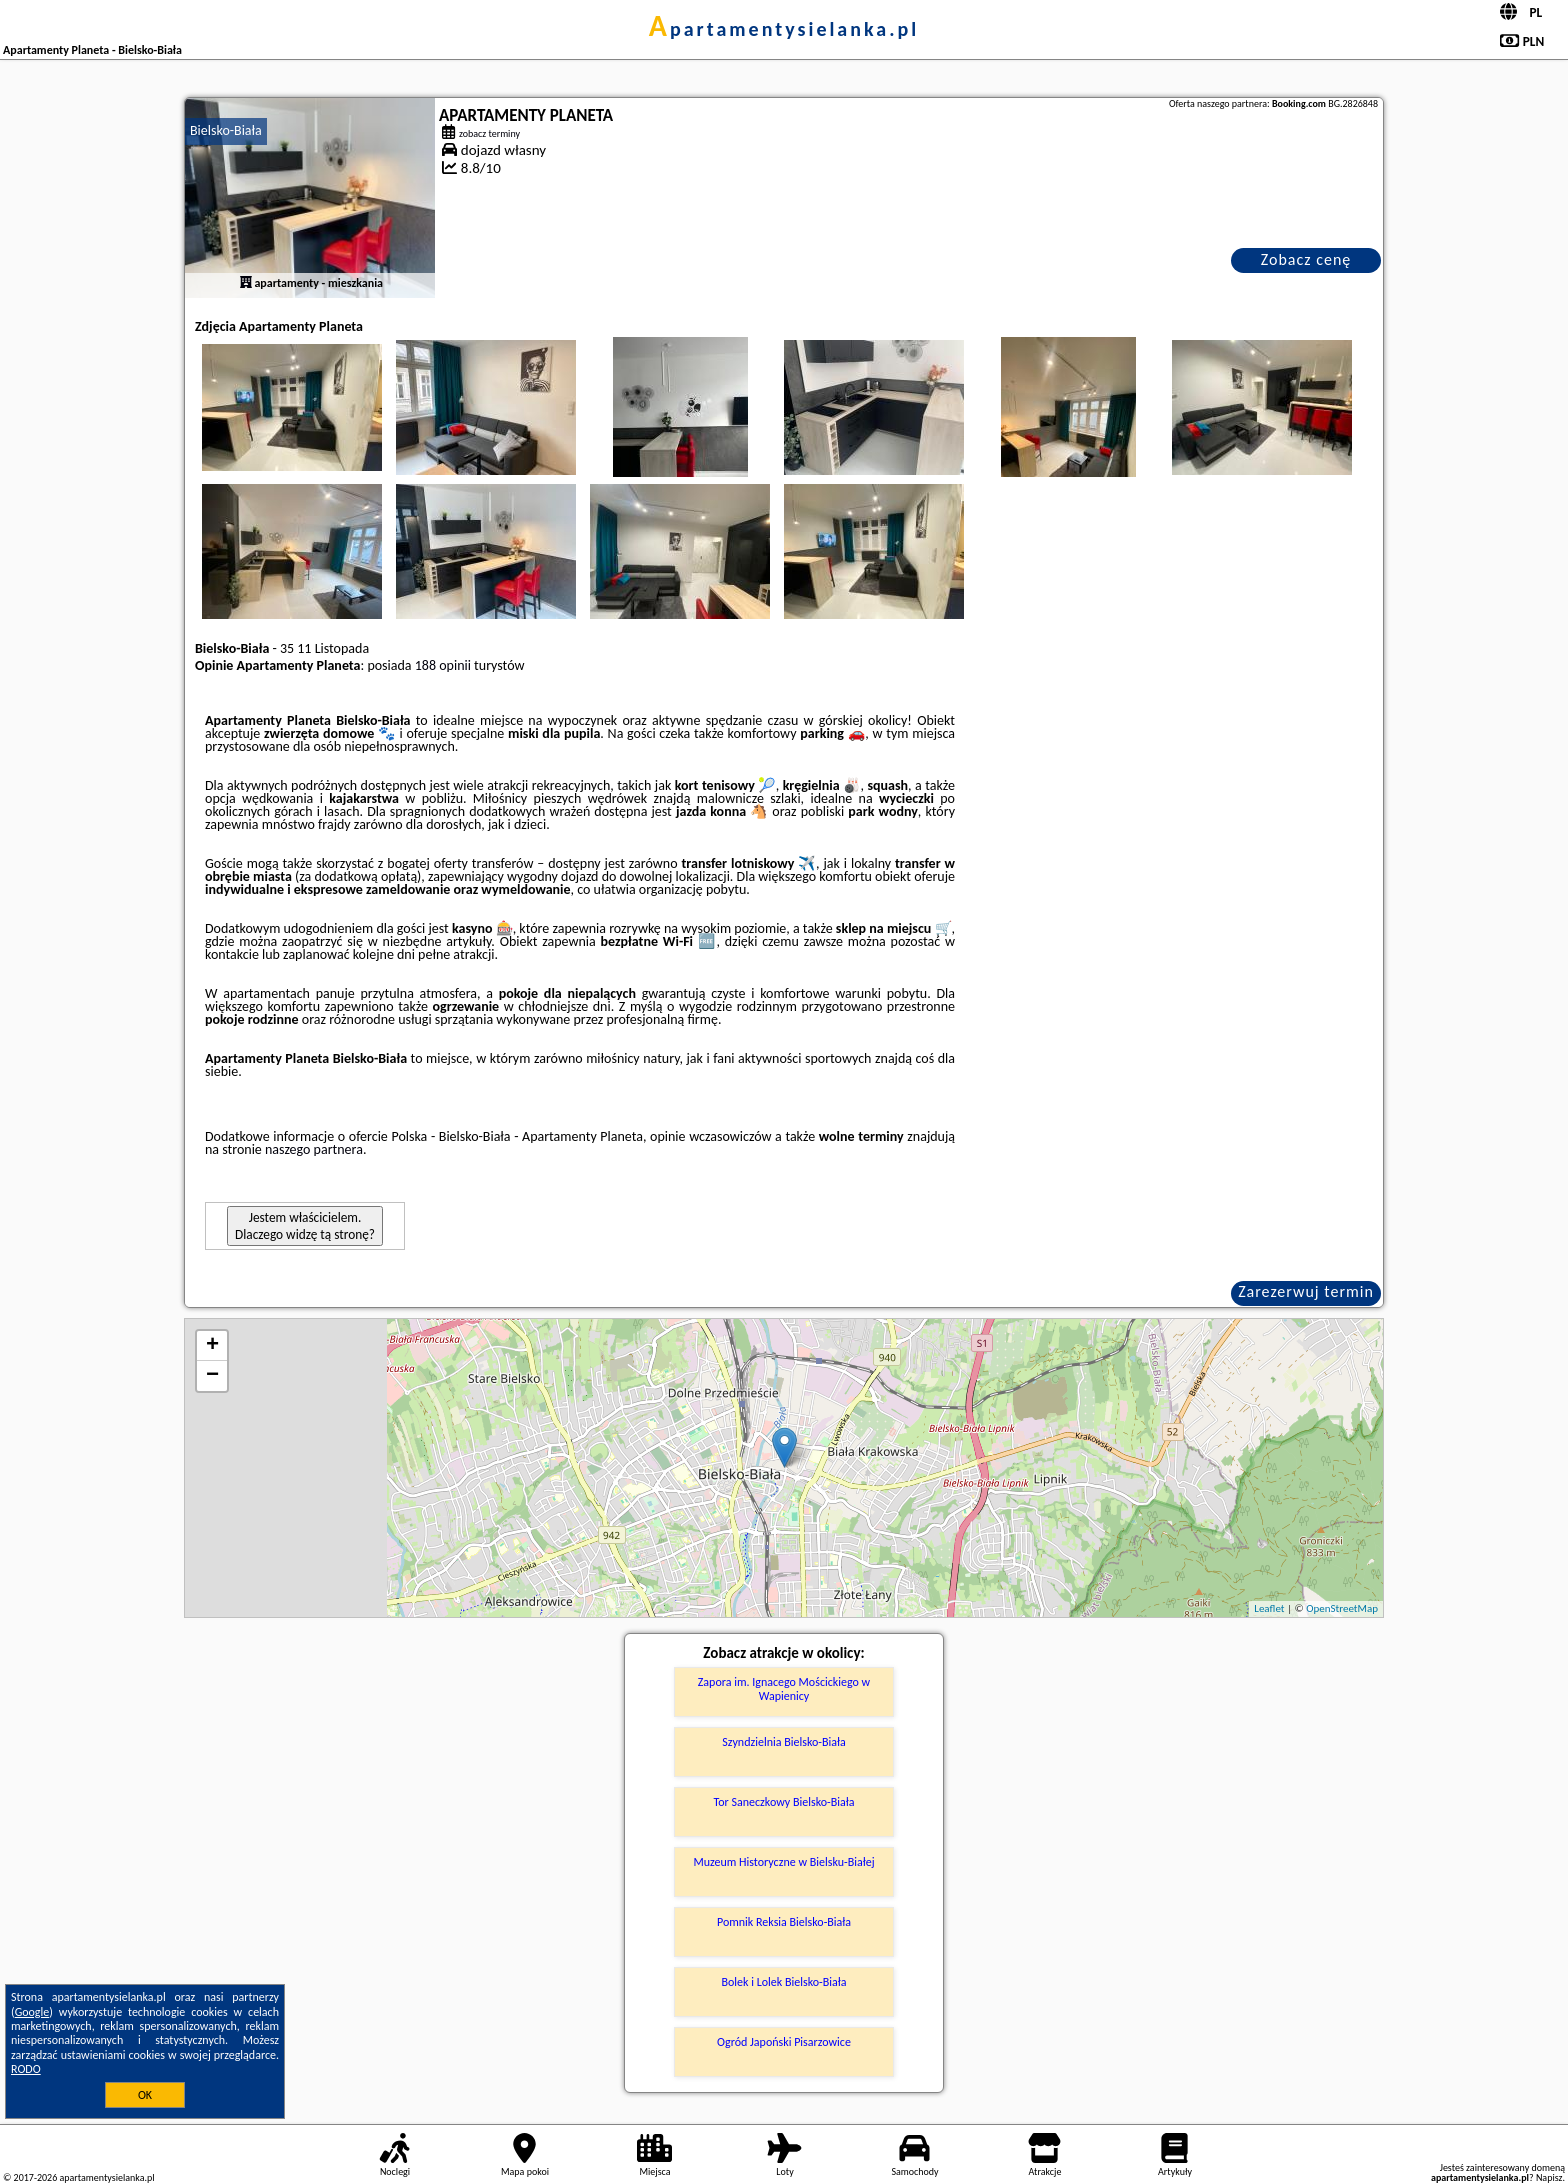 This screenshot has height=2184, width=1568. I want to click on Jestem właścicielem. Dlaczego widzę tą stronę?, so click(305, 1226).